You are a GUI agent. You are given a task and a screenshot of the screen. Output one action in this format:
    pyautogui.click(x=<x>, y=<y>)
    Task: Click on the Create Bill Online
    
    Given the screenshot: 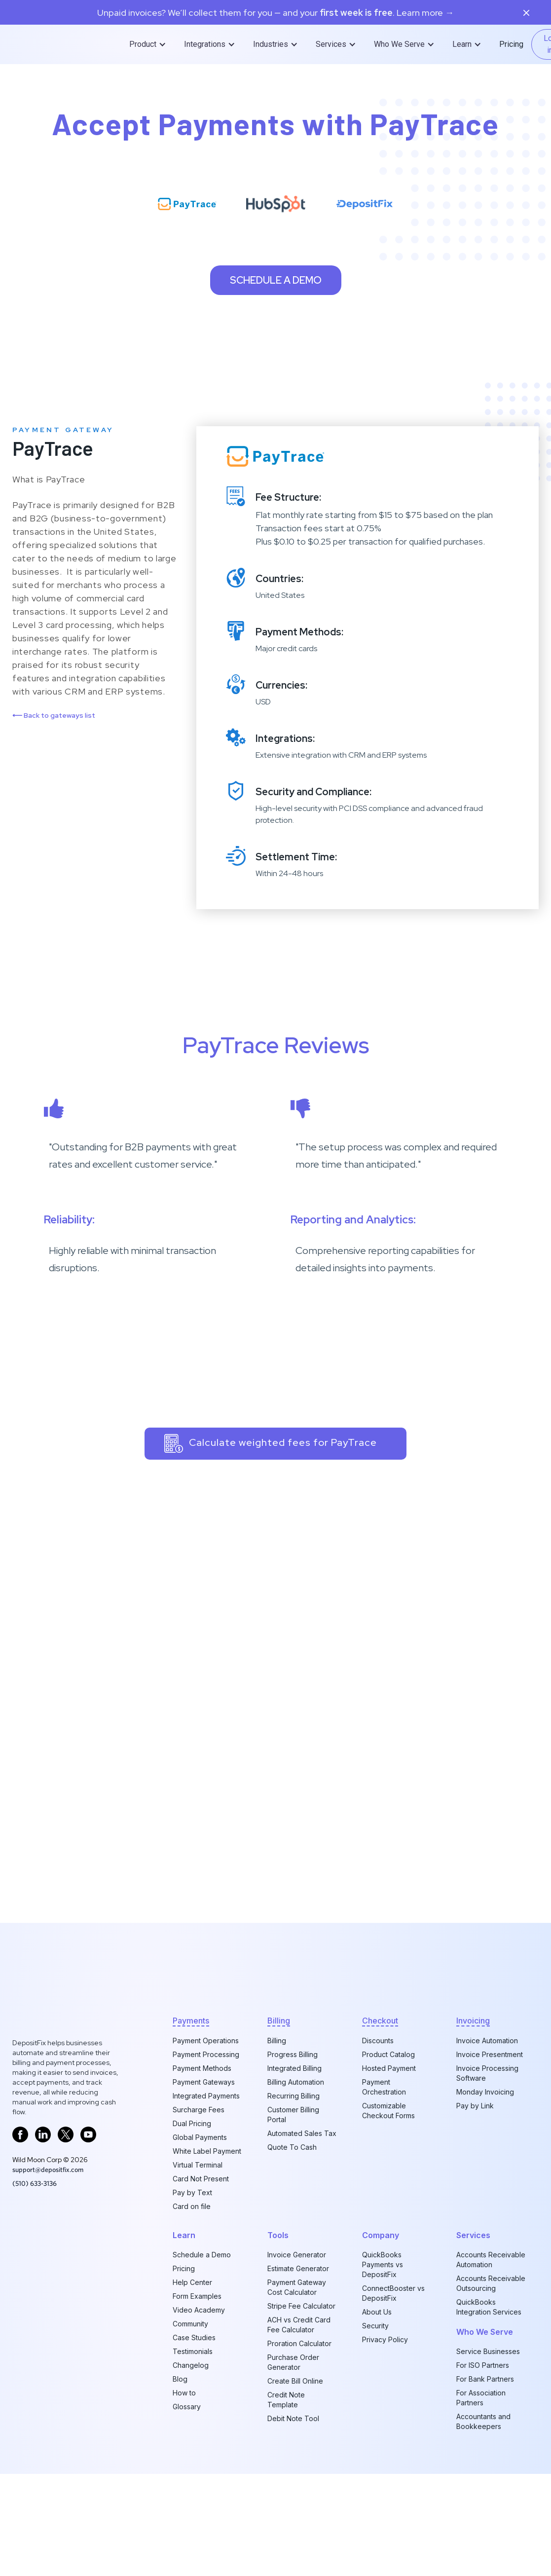 What is the action you would take?
    pyautogui.click(x=295, y=2381)
    